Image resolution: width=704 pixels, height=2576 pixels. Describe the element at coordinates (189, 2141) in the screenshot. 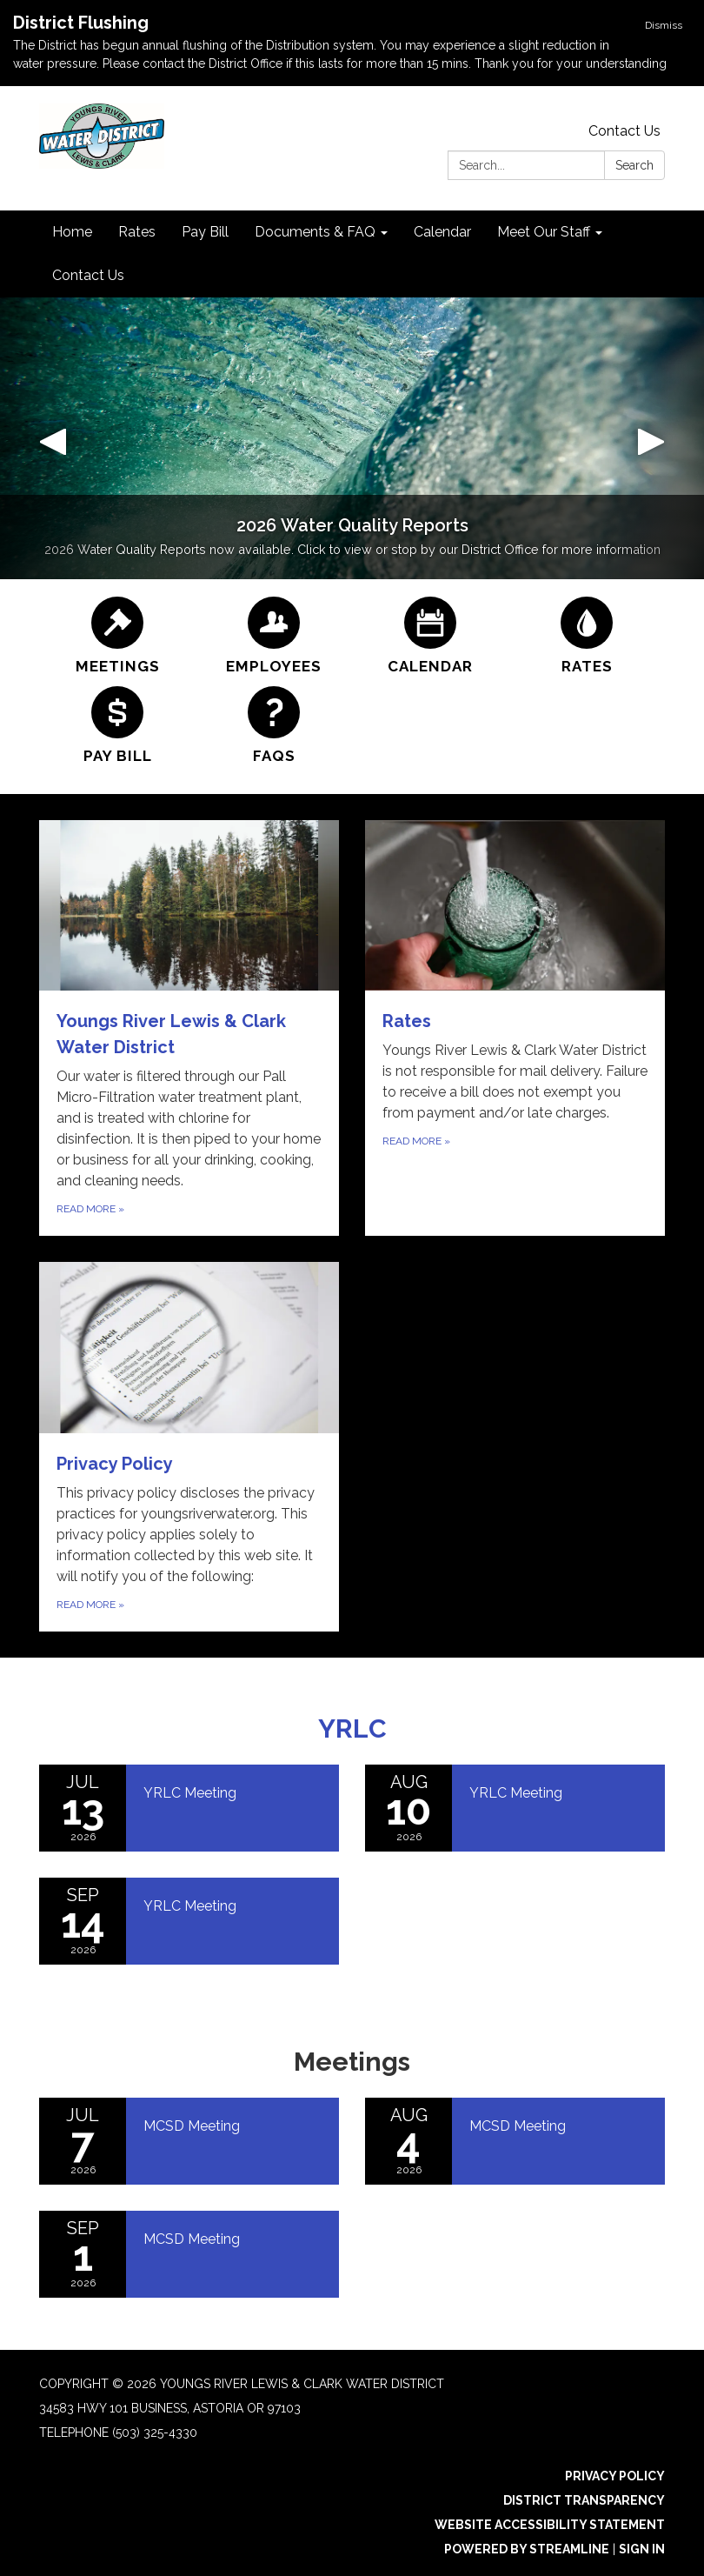

I see `[Read more about MCSD Meeting]` at that location.